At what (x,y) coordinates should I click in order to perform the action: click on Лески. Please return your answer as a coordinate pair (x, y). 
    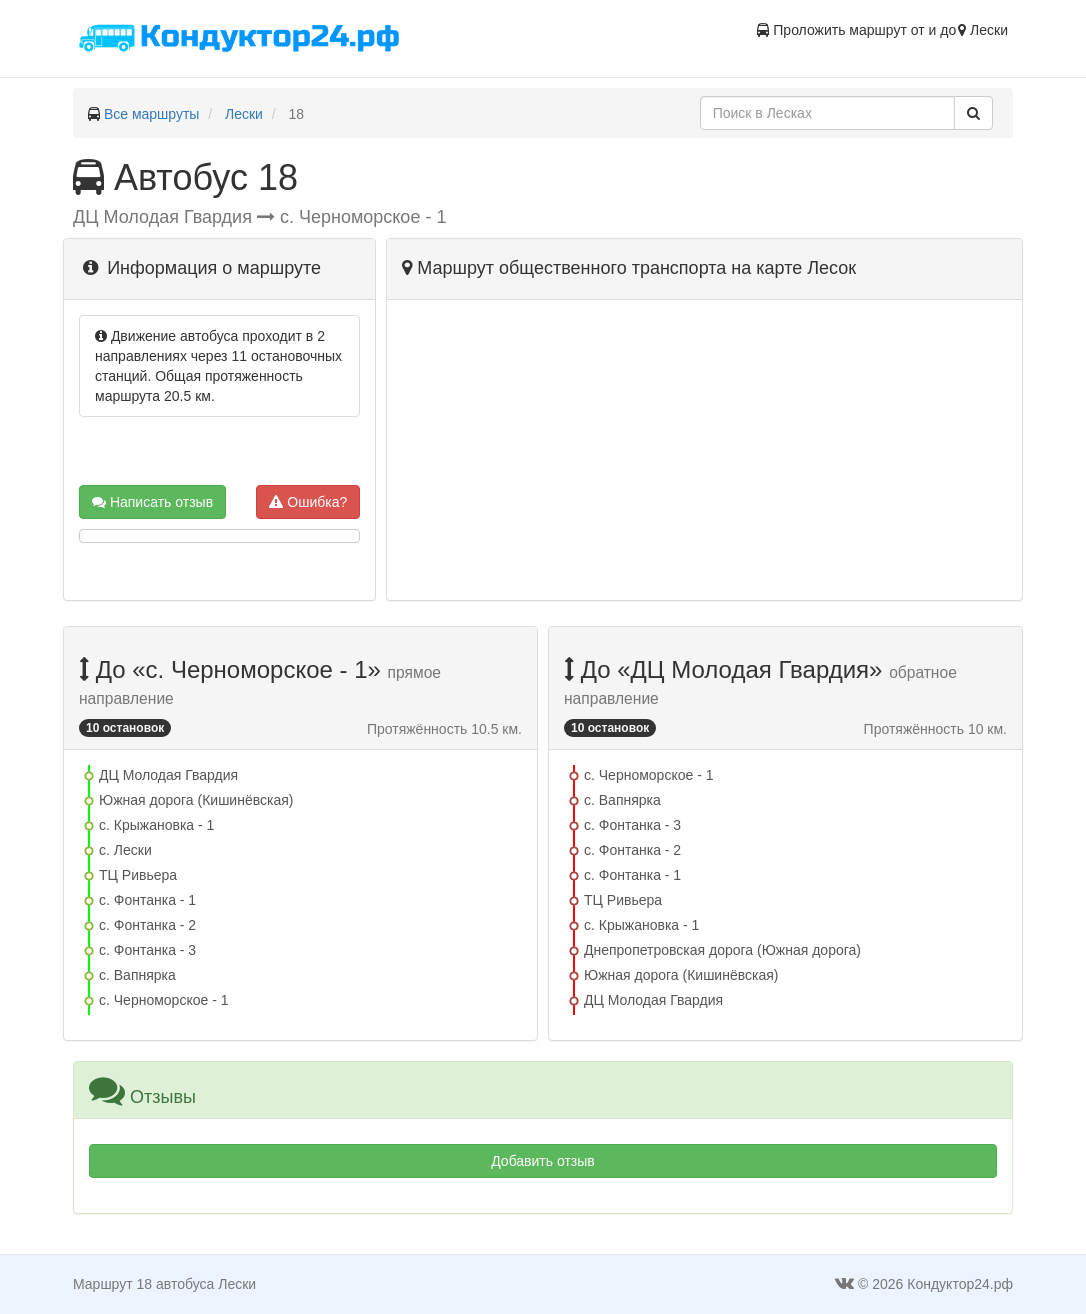
    Looking at the image, I should click on (244, 114).